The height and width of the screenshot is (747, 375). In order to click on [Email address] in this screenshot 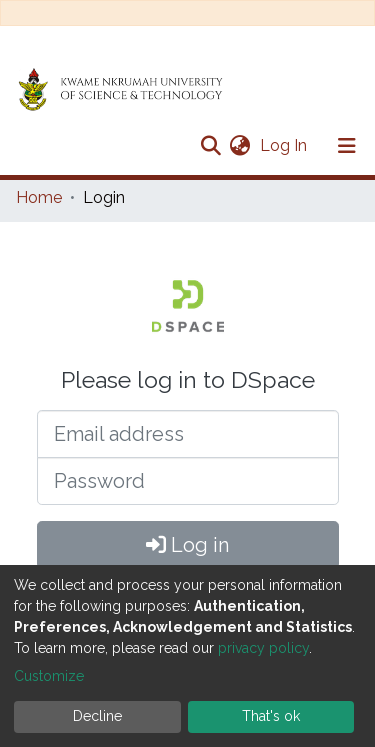, I will do `click(188, 434)`.